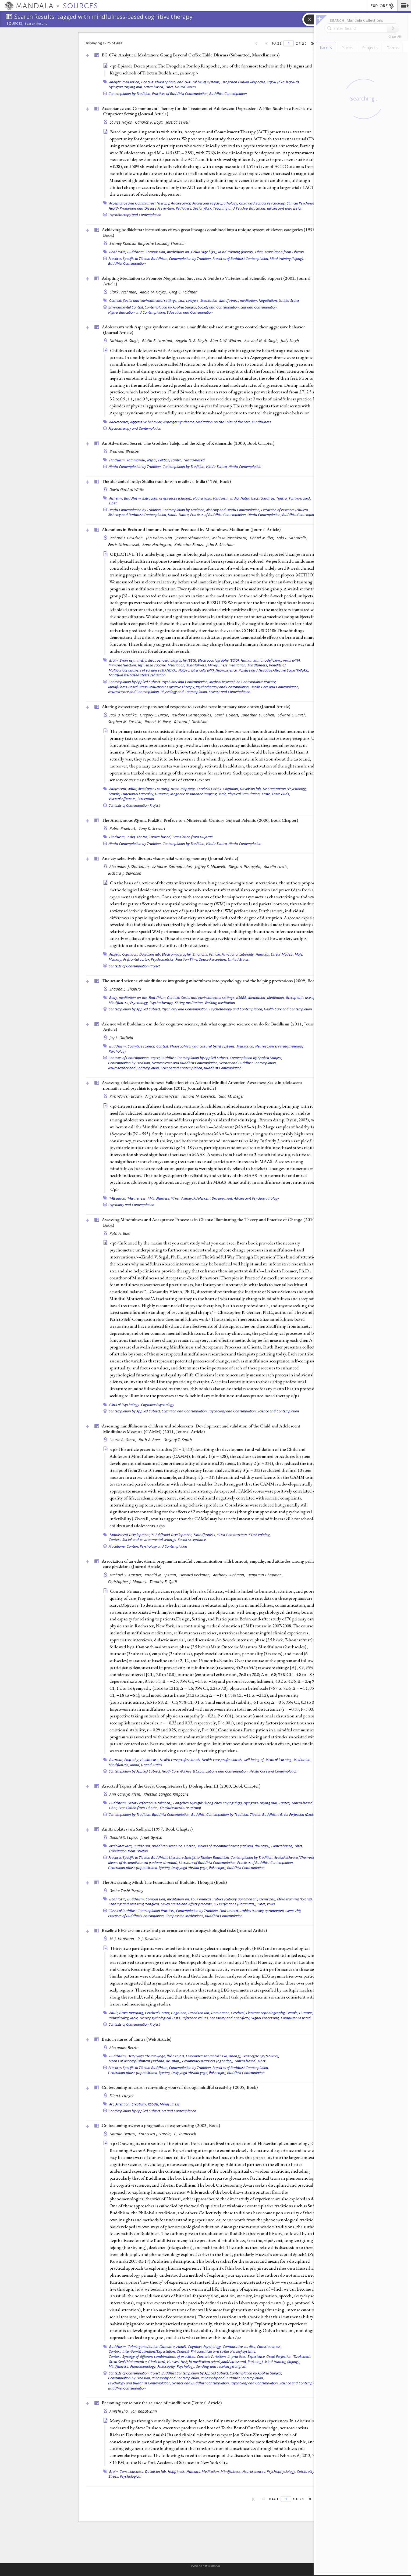  What do you see at coordinates (226, 340) in the screenshot?
I see `Alan S. W. Winton,` at bounding box center [226, 340].